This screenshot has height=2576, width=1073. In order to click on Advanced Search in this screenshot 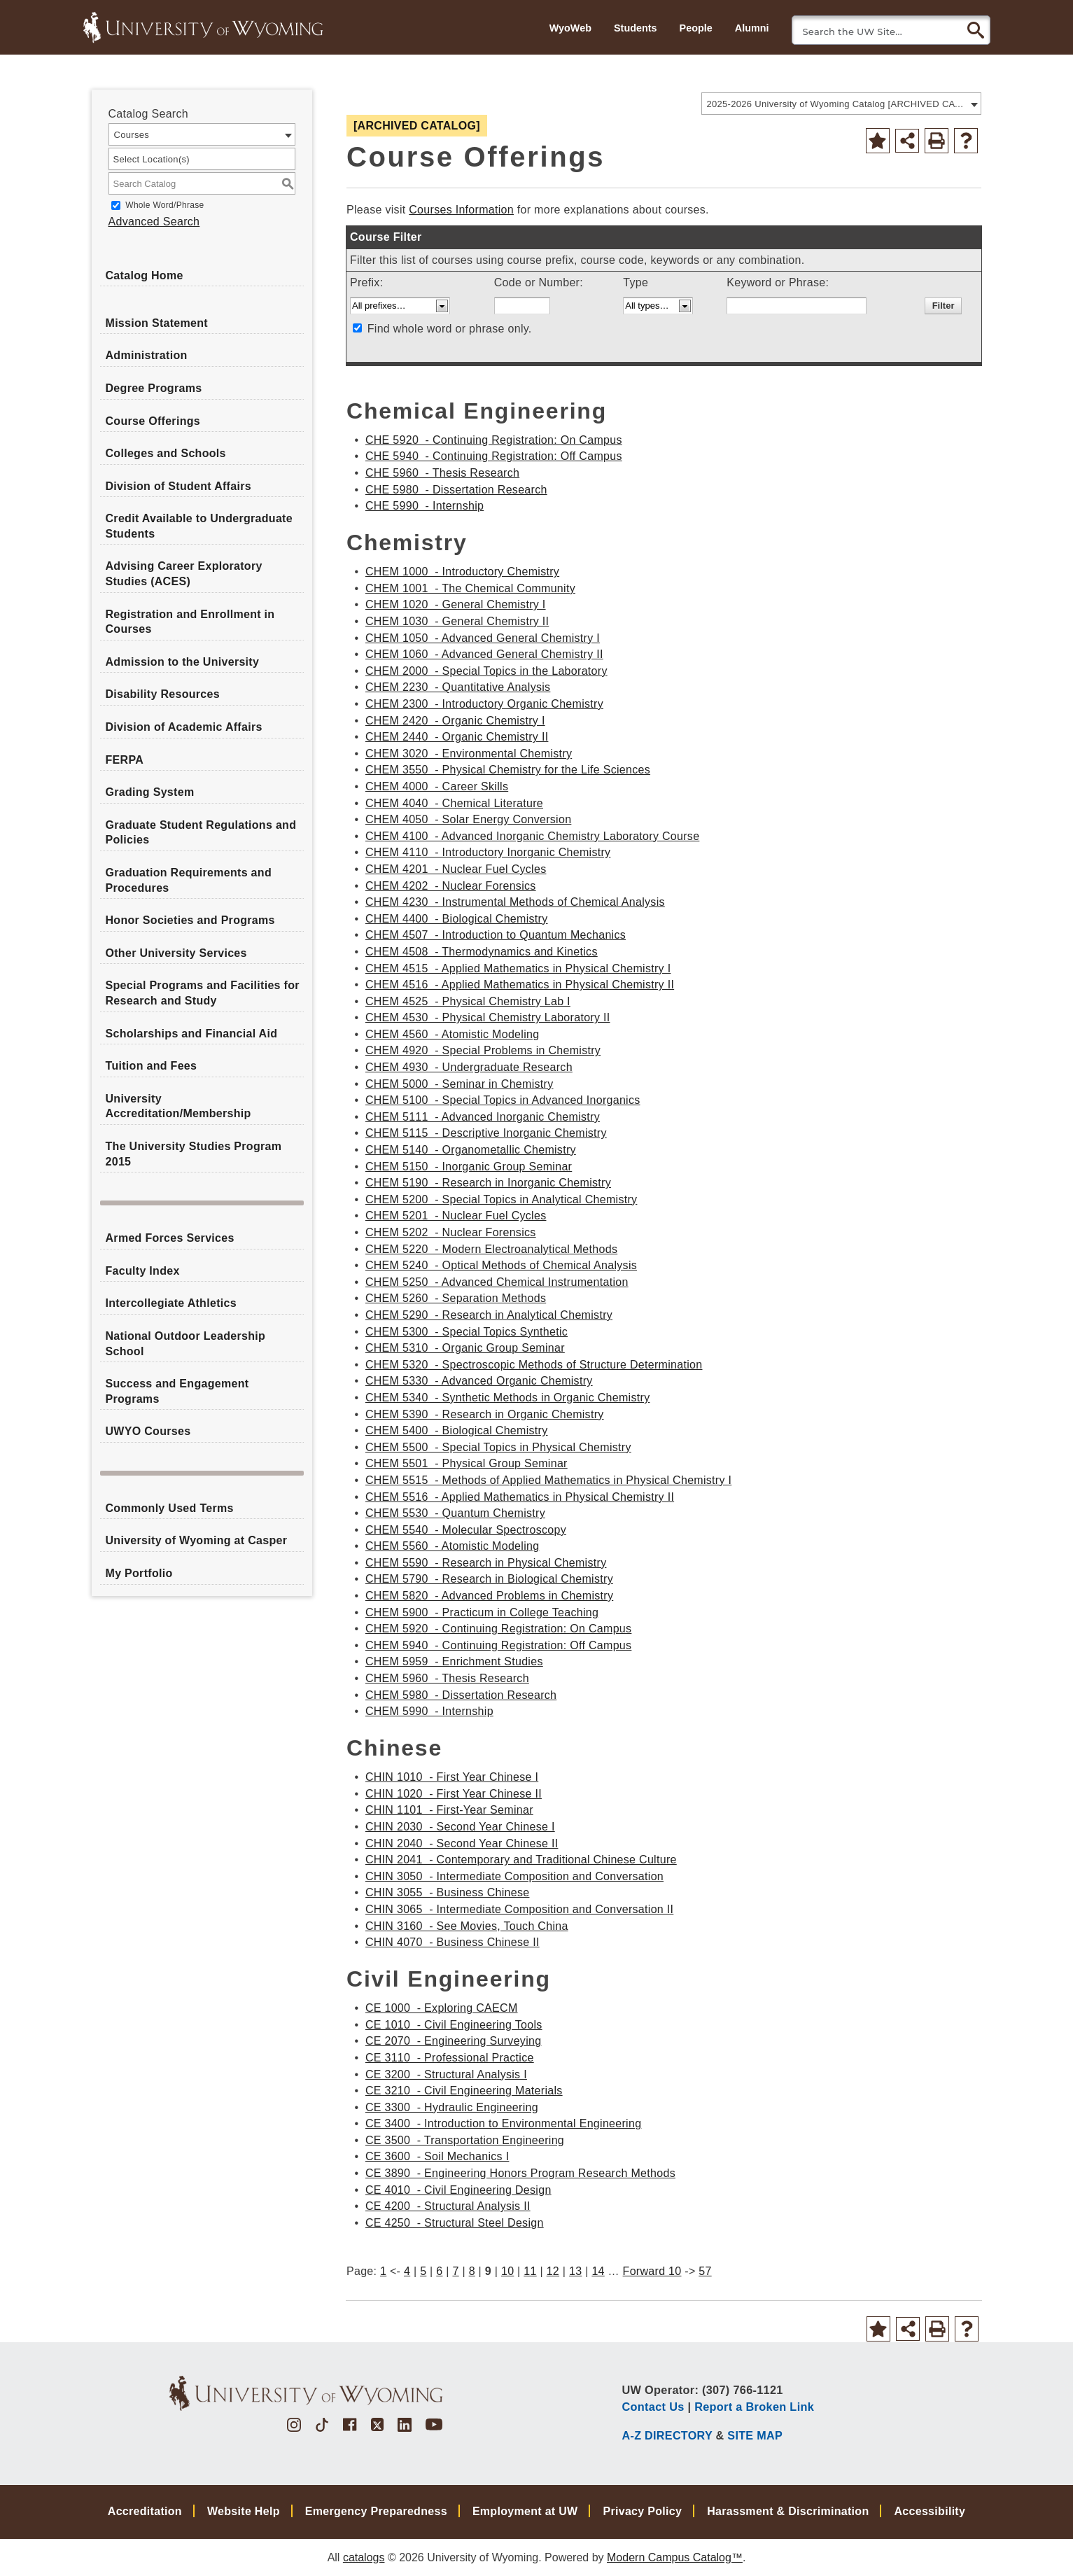, I will do `click(154, 221)`.